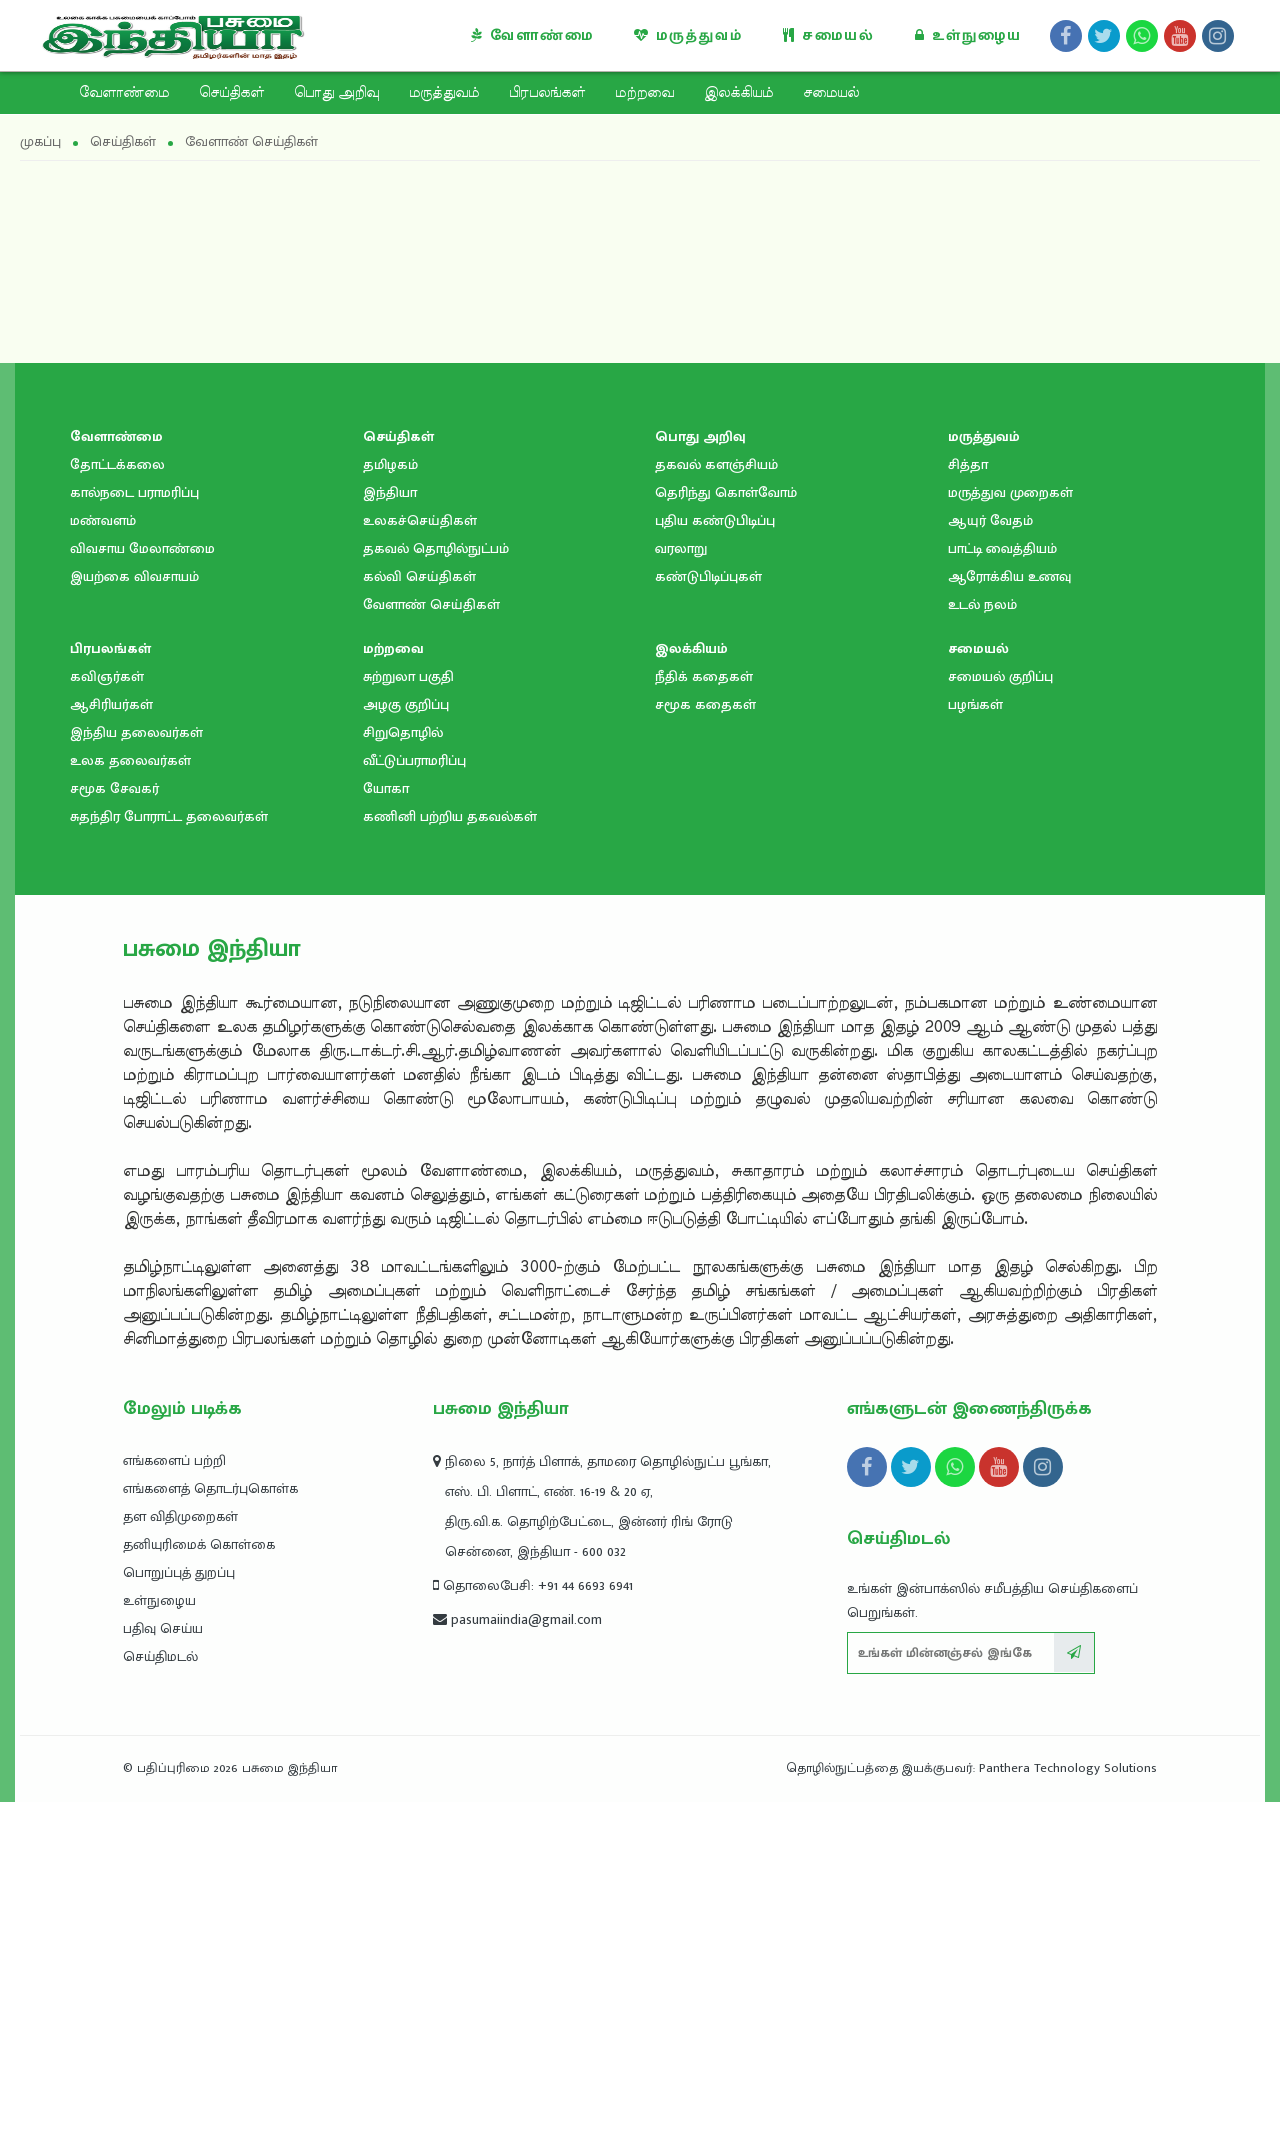  Describe the element at coordinates (390, 835) in the screenshot. I see `இந்தியா` at that location.